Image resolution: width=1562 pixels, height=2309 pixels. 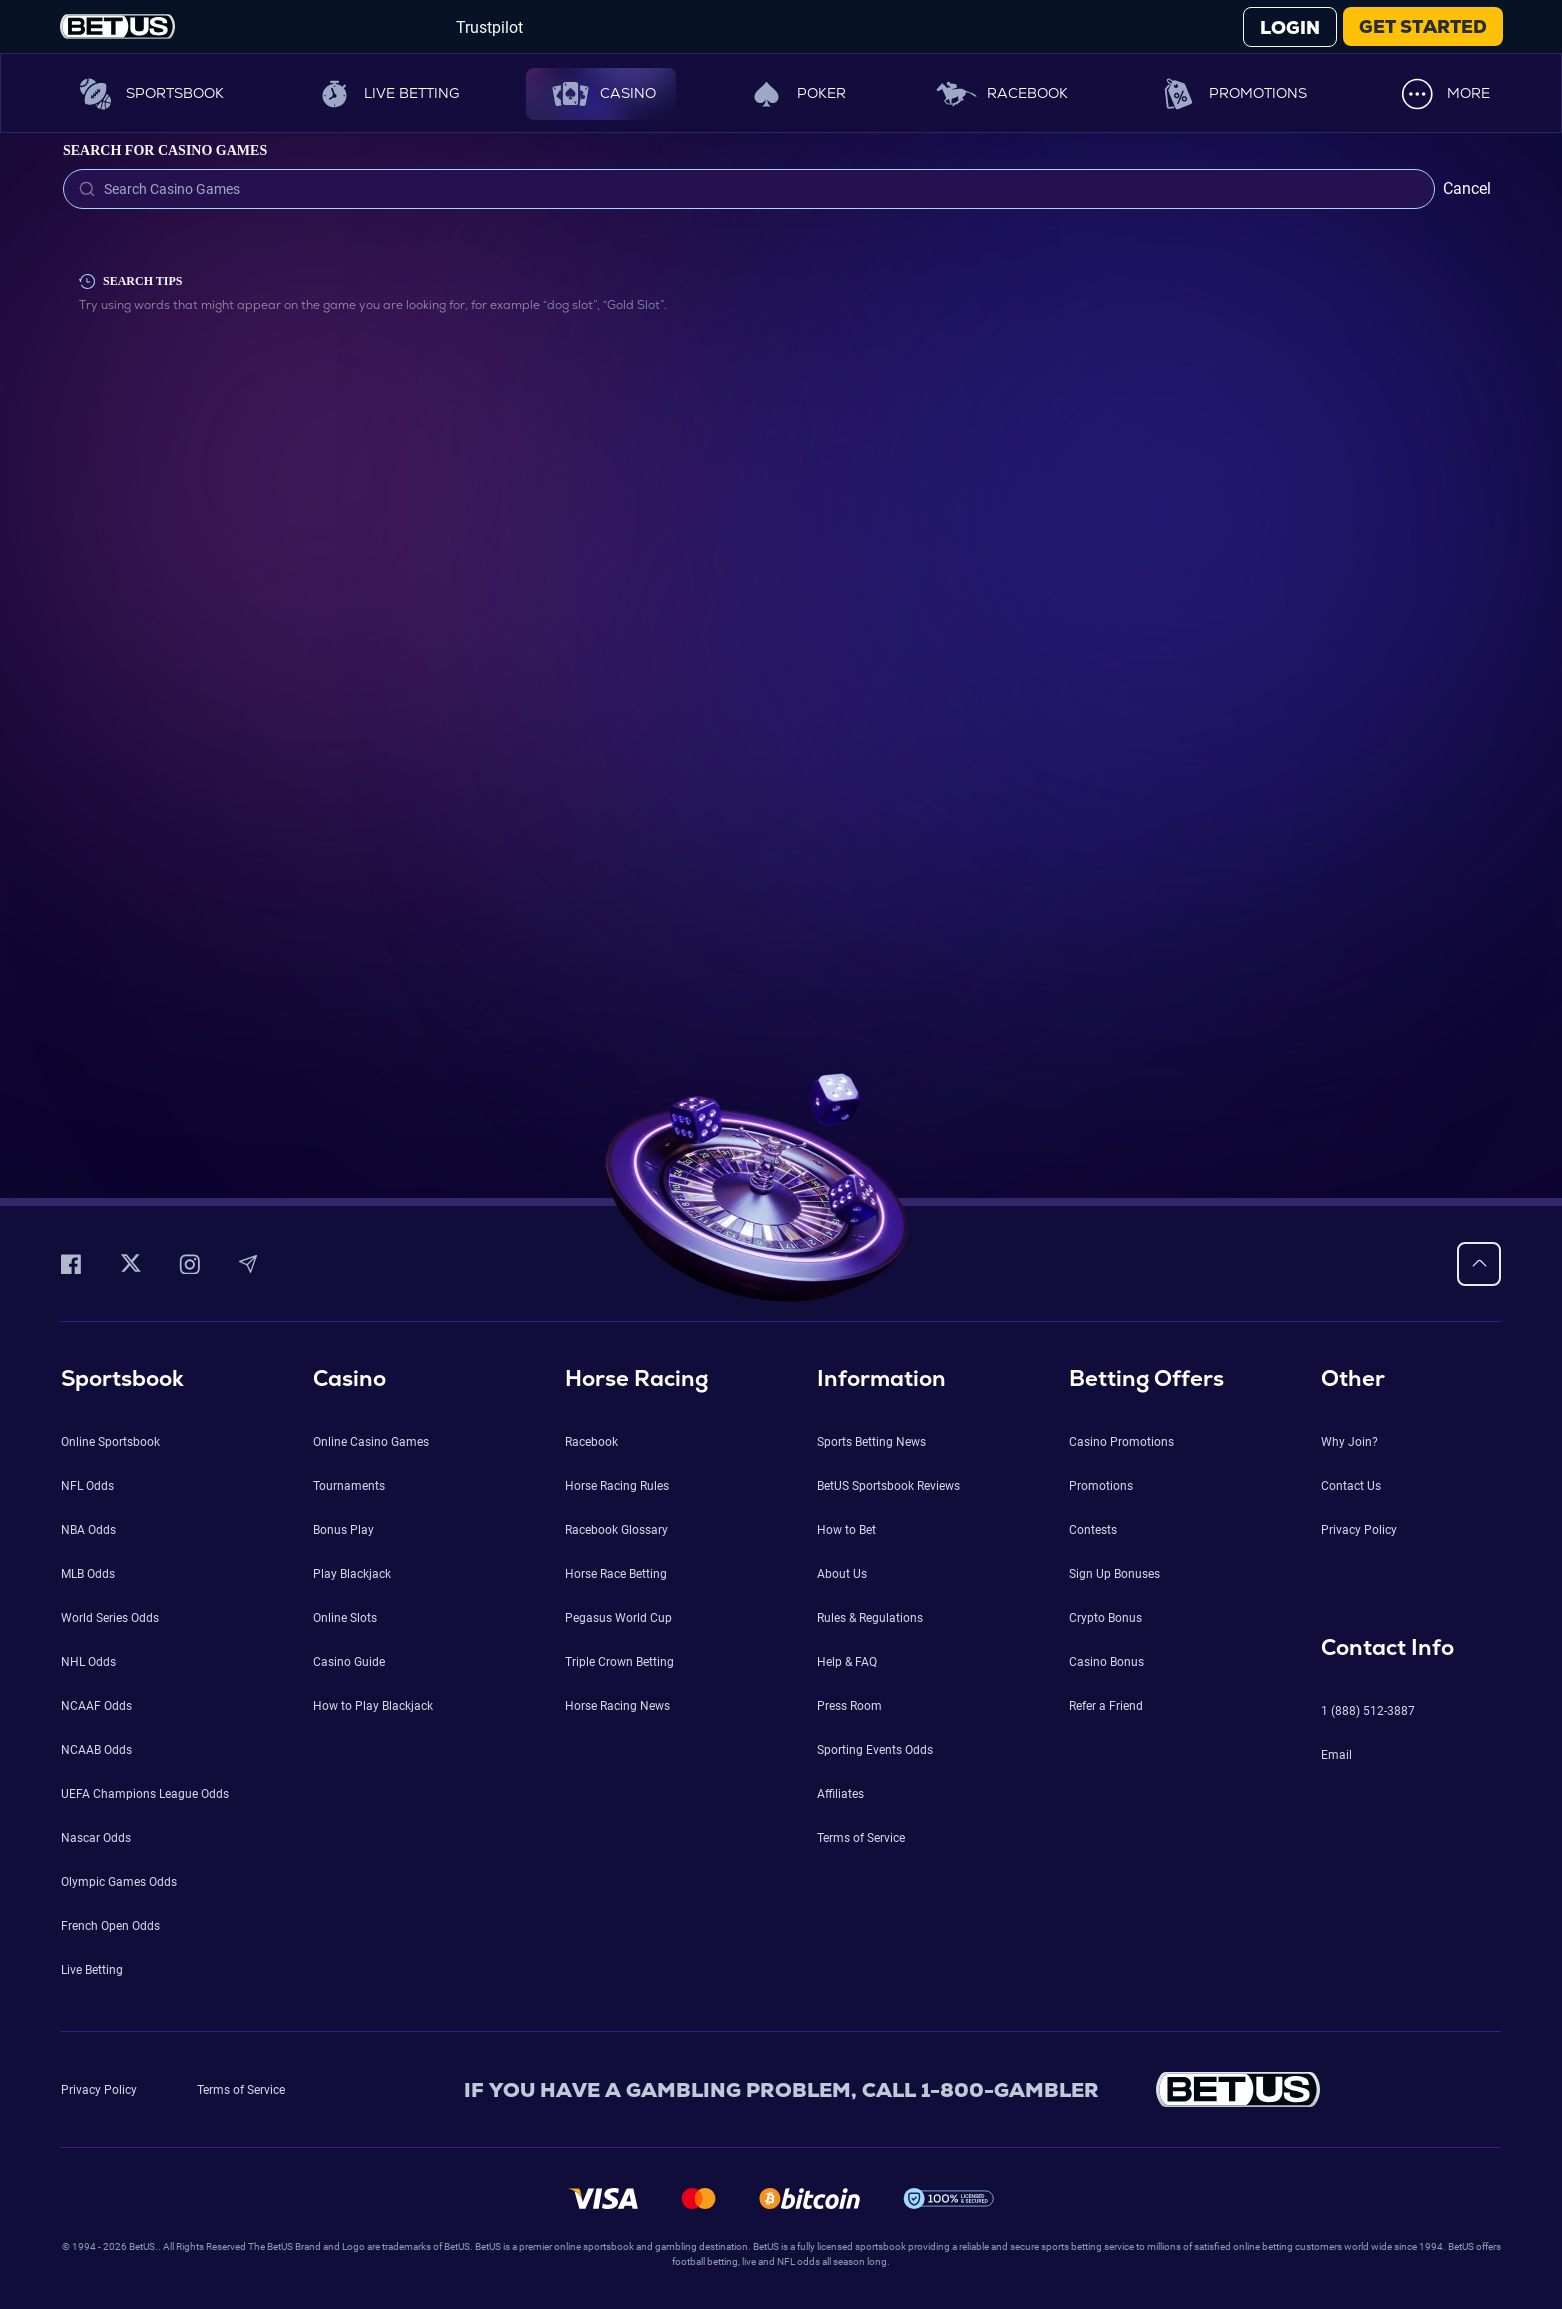 I want to click on Racebook, so click(x=1000, y=94).